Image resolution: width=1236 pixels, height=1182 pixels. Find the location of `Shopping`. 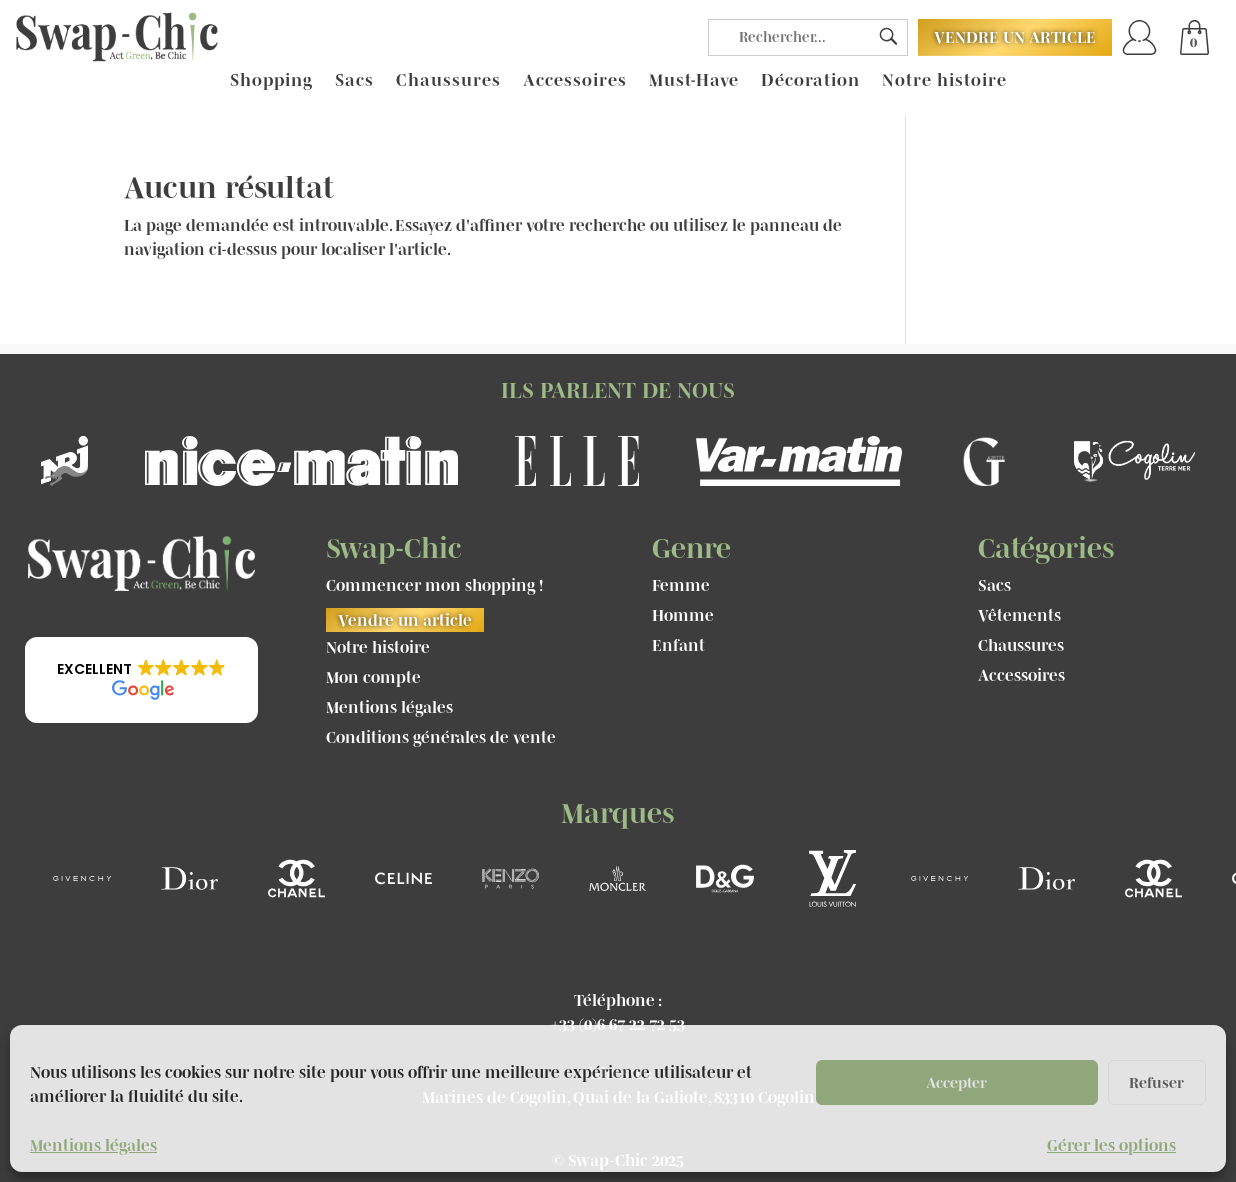

Shopping is located at coordinates (271, 81).